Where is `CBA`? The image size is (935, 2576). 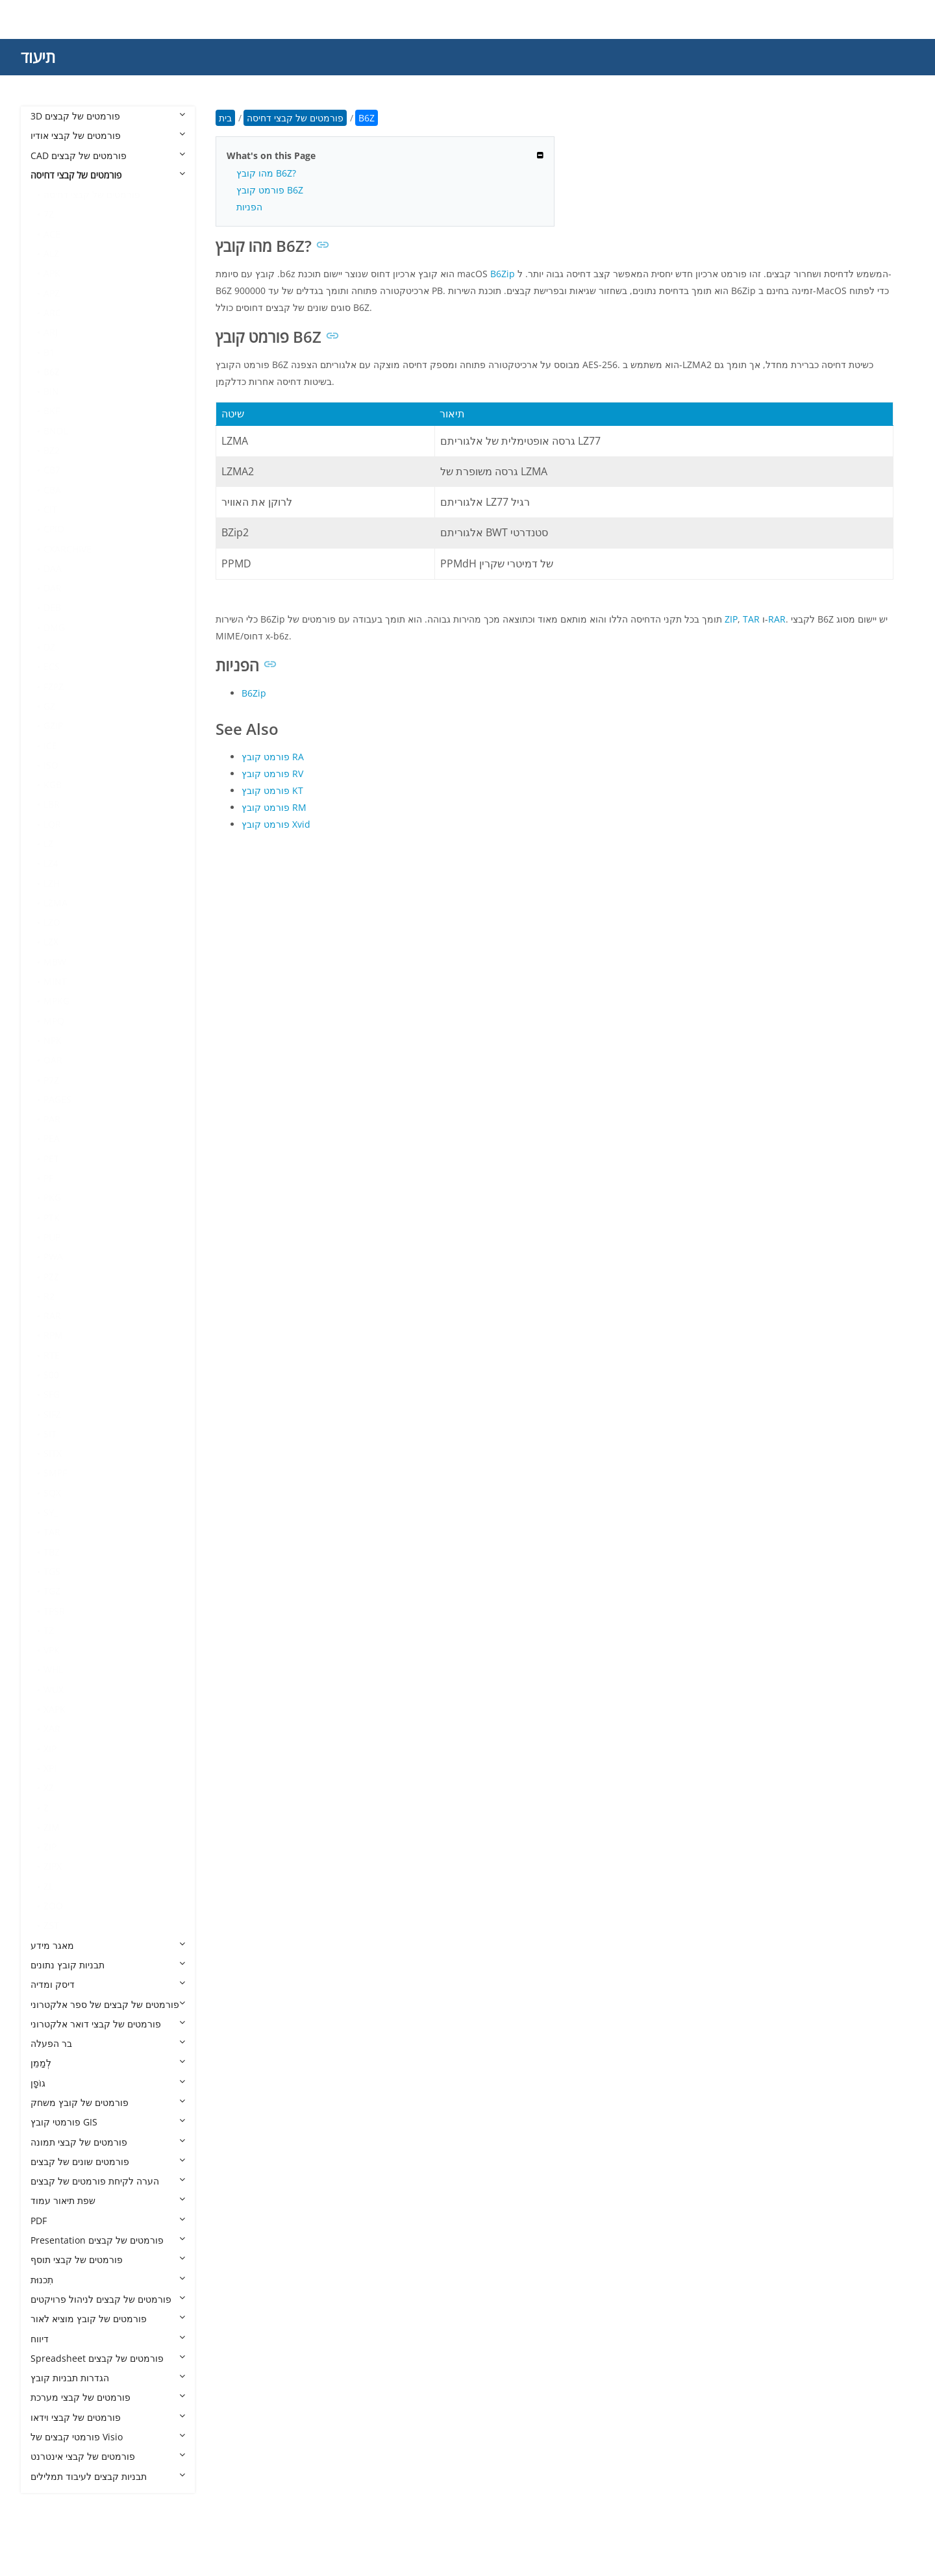 CBA is located at coordinates (52, 490).